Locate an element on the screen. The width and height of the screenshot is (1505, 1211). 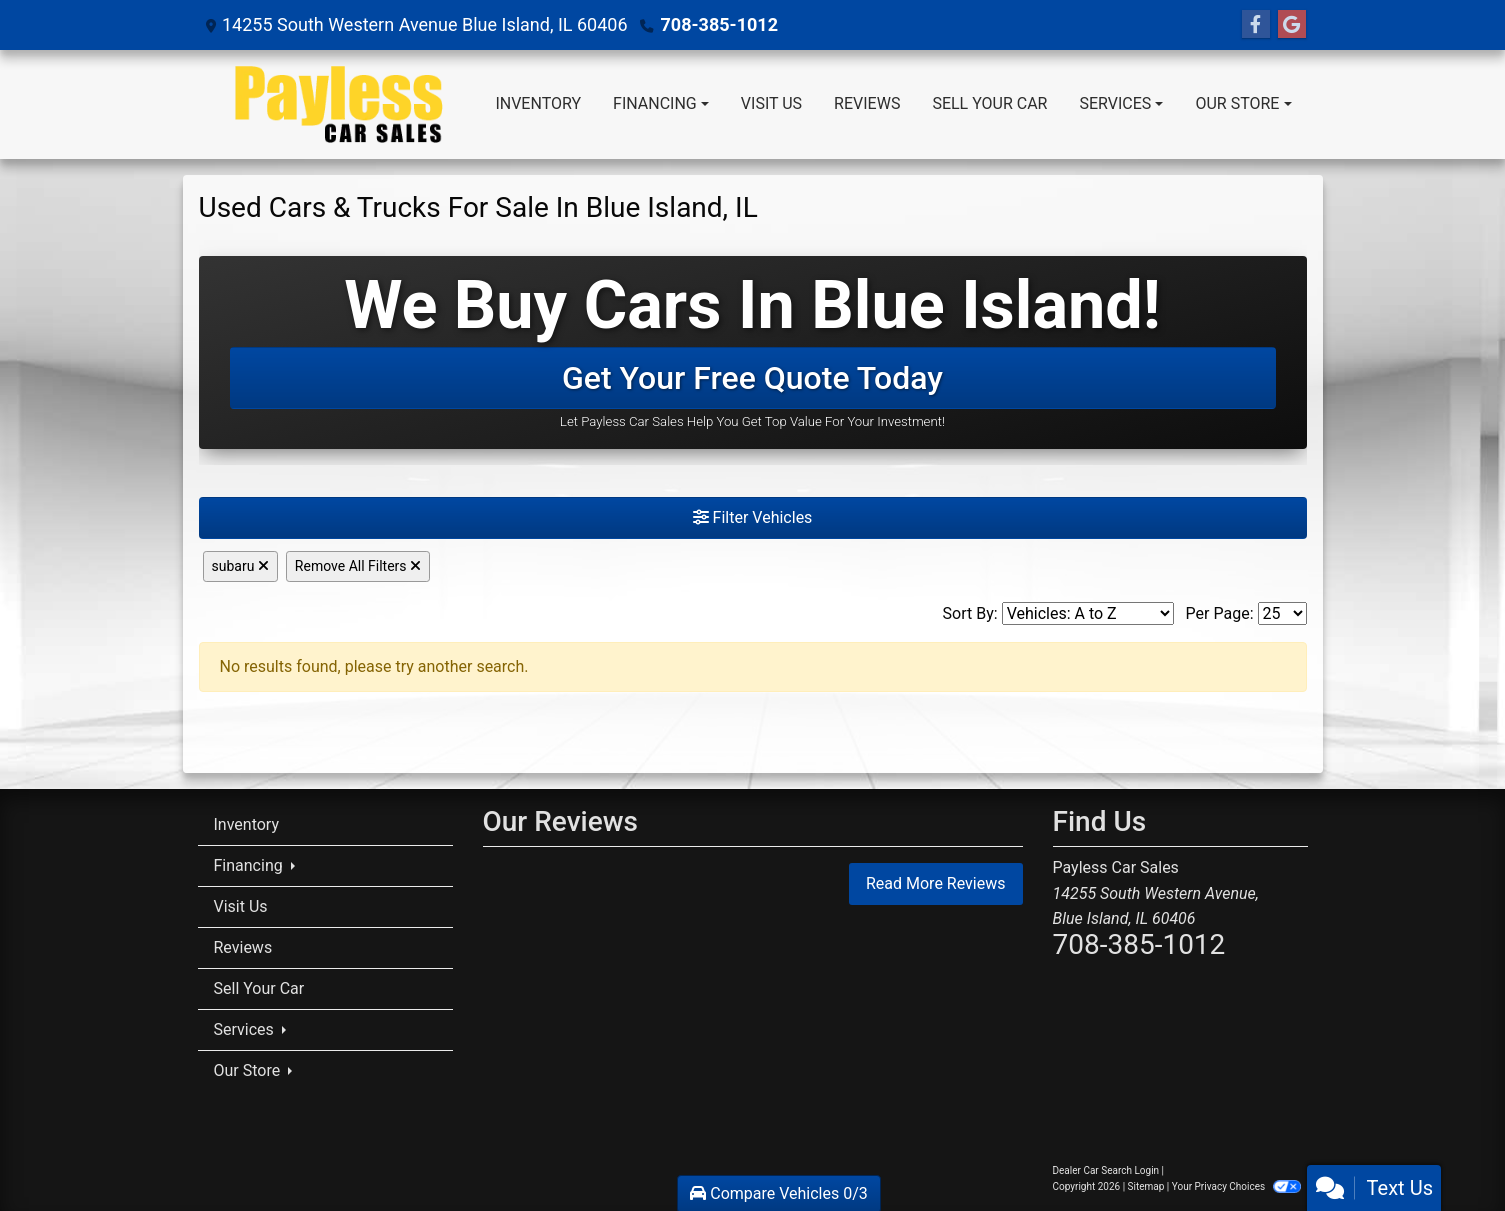
[complementary] is located at coordinates (1445, 1151).